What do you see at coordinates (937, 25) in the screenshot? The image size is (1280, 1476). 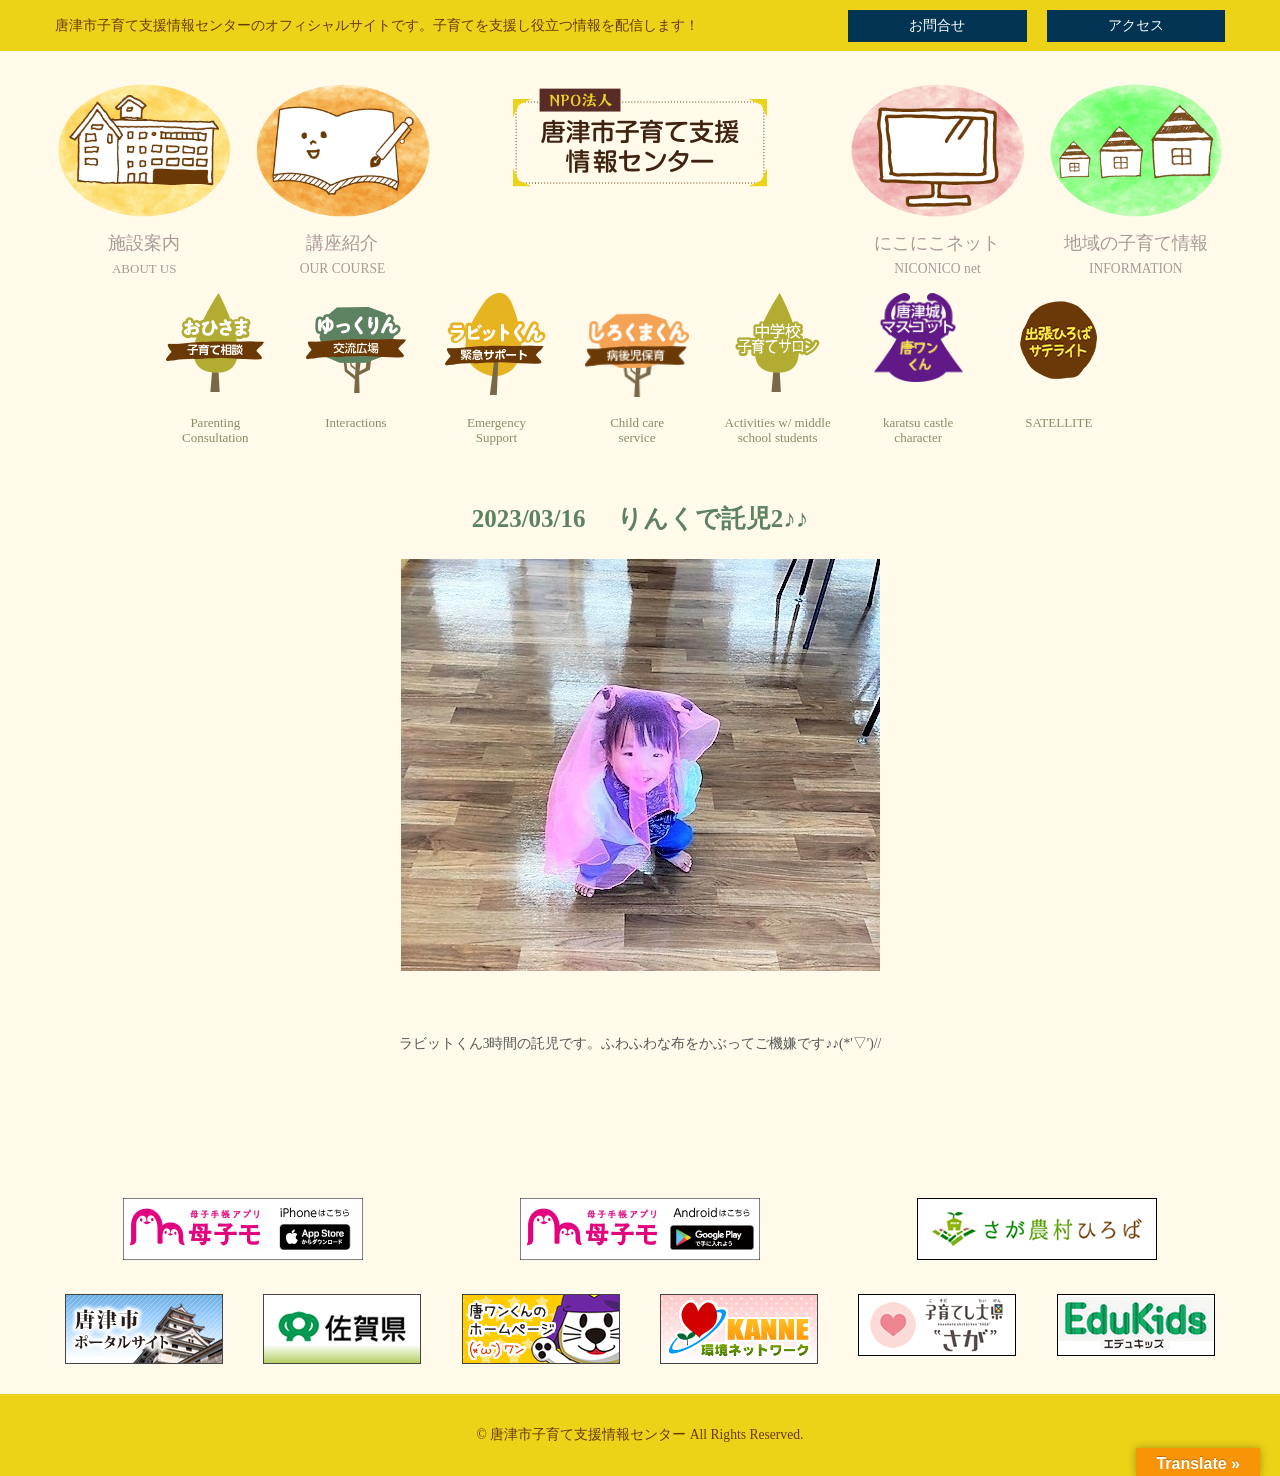 I see `お問合せ` at bounding box center [937, 25].